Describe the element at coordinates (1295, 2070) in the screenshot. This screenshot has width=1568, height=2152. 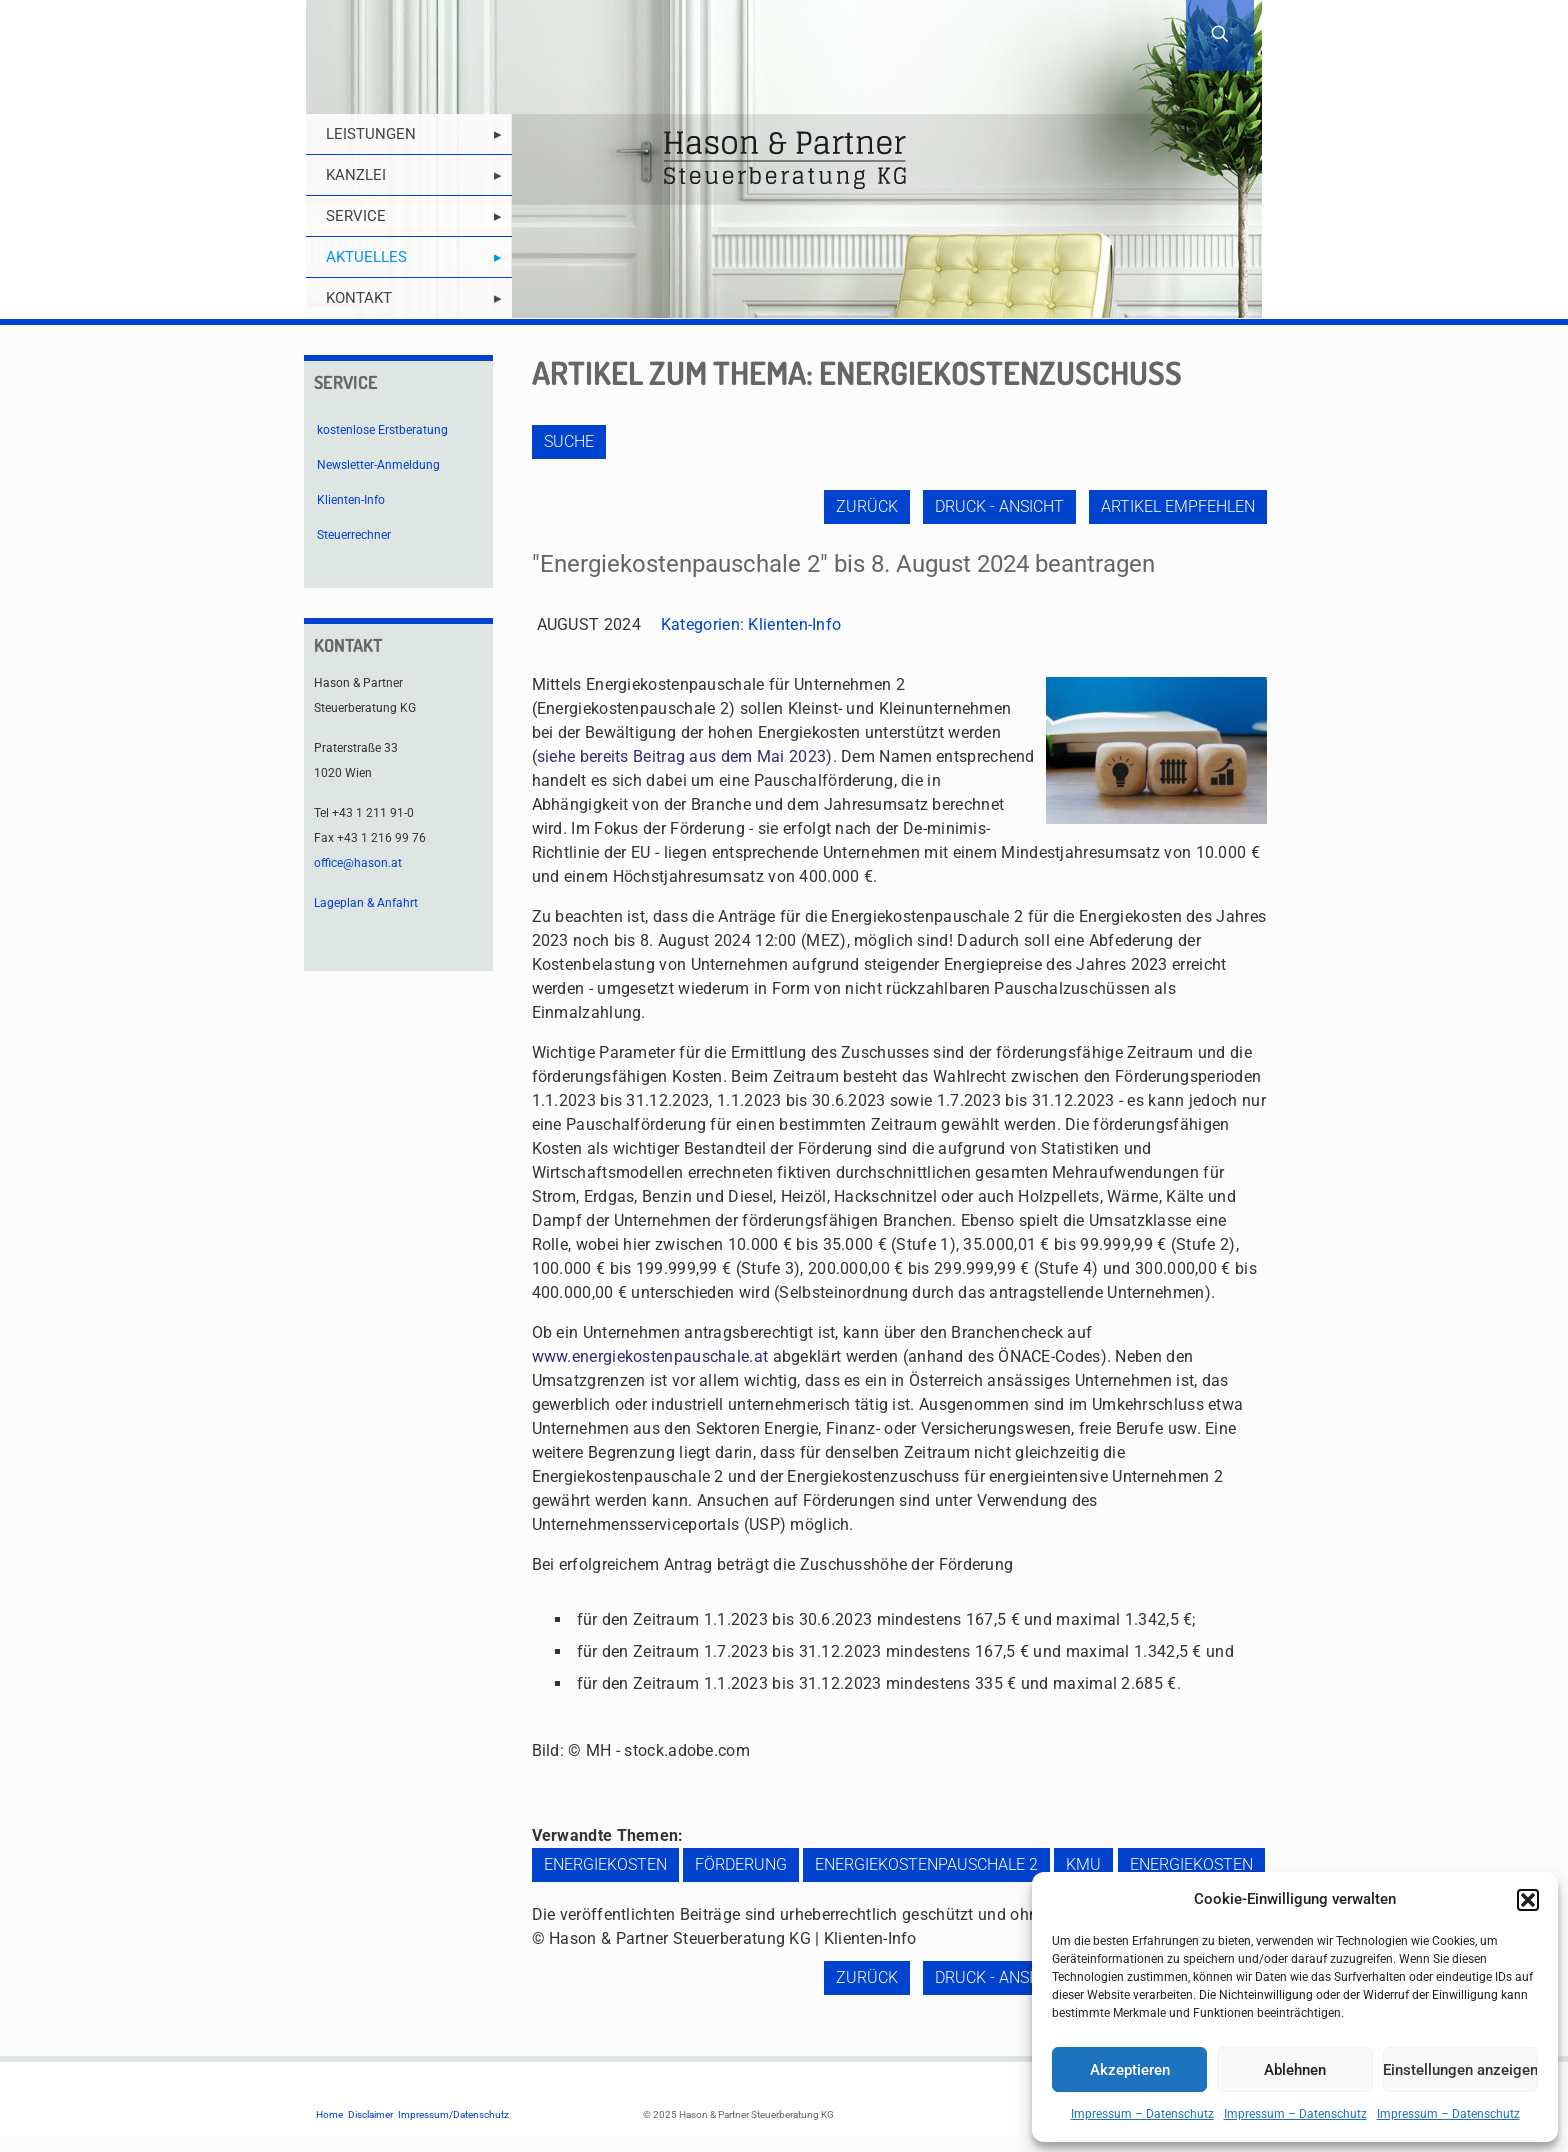
I see `Ablehnen` at that location.